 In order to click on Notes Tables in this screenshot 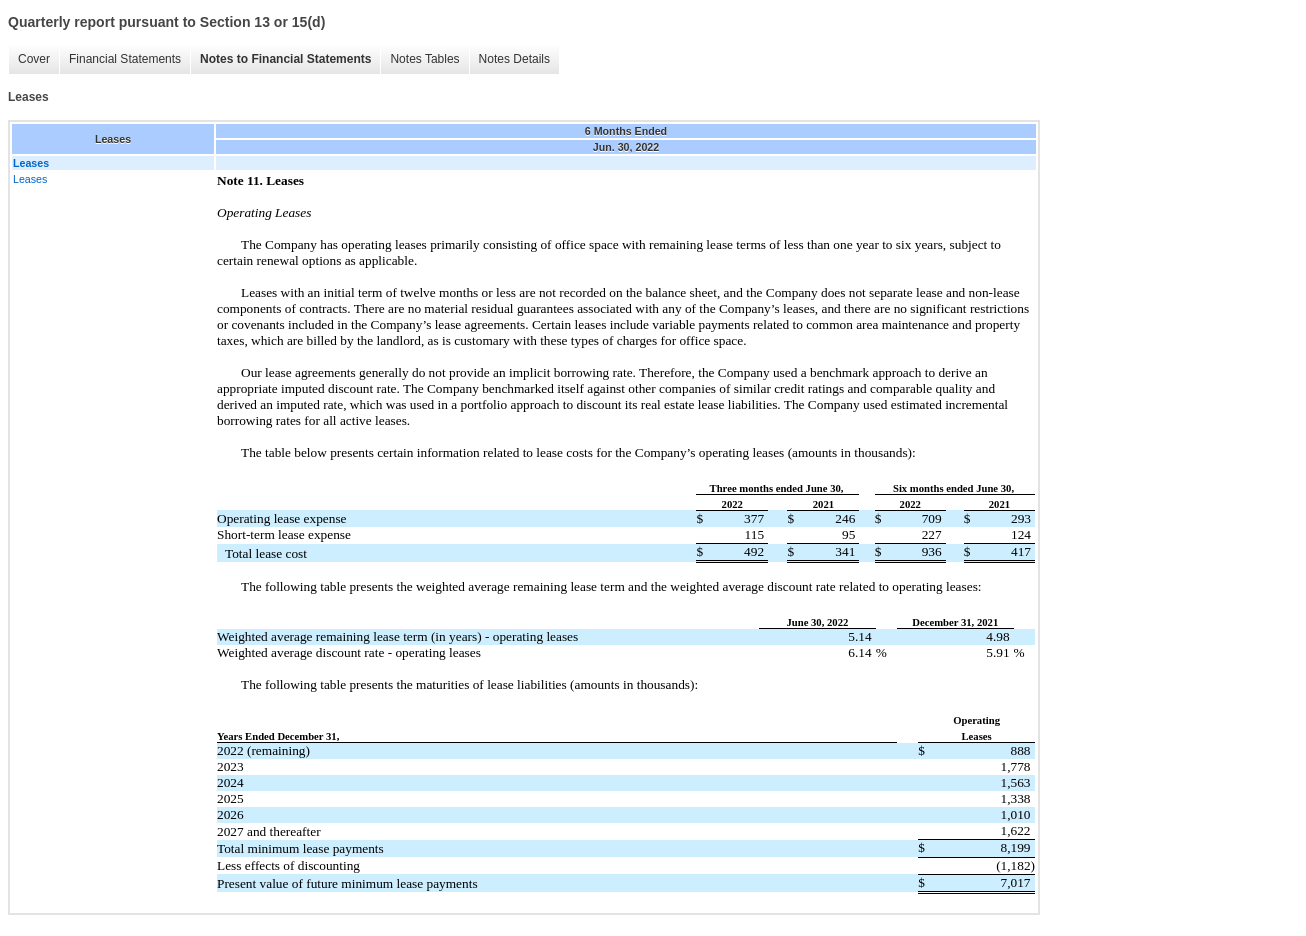, I will do `click(424, 59)`.